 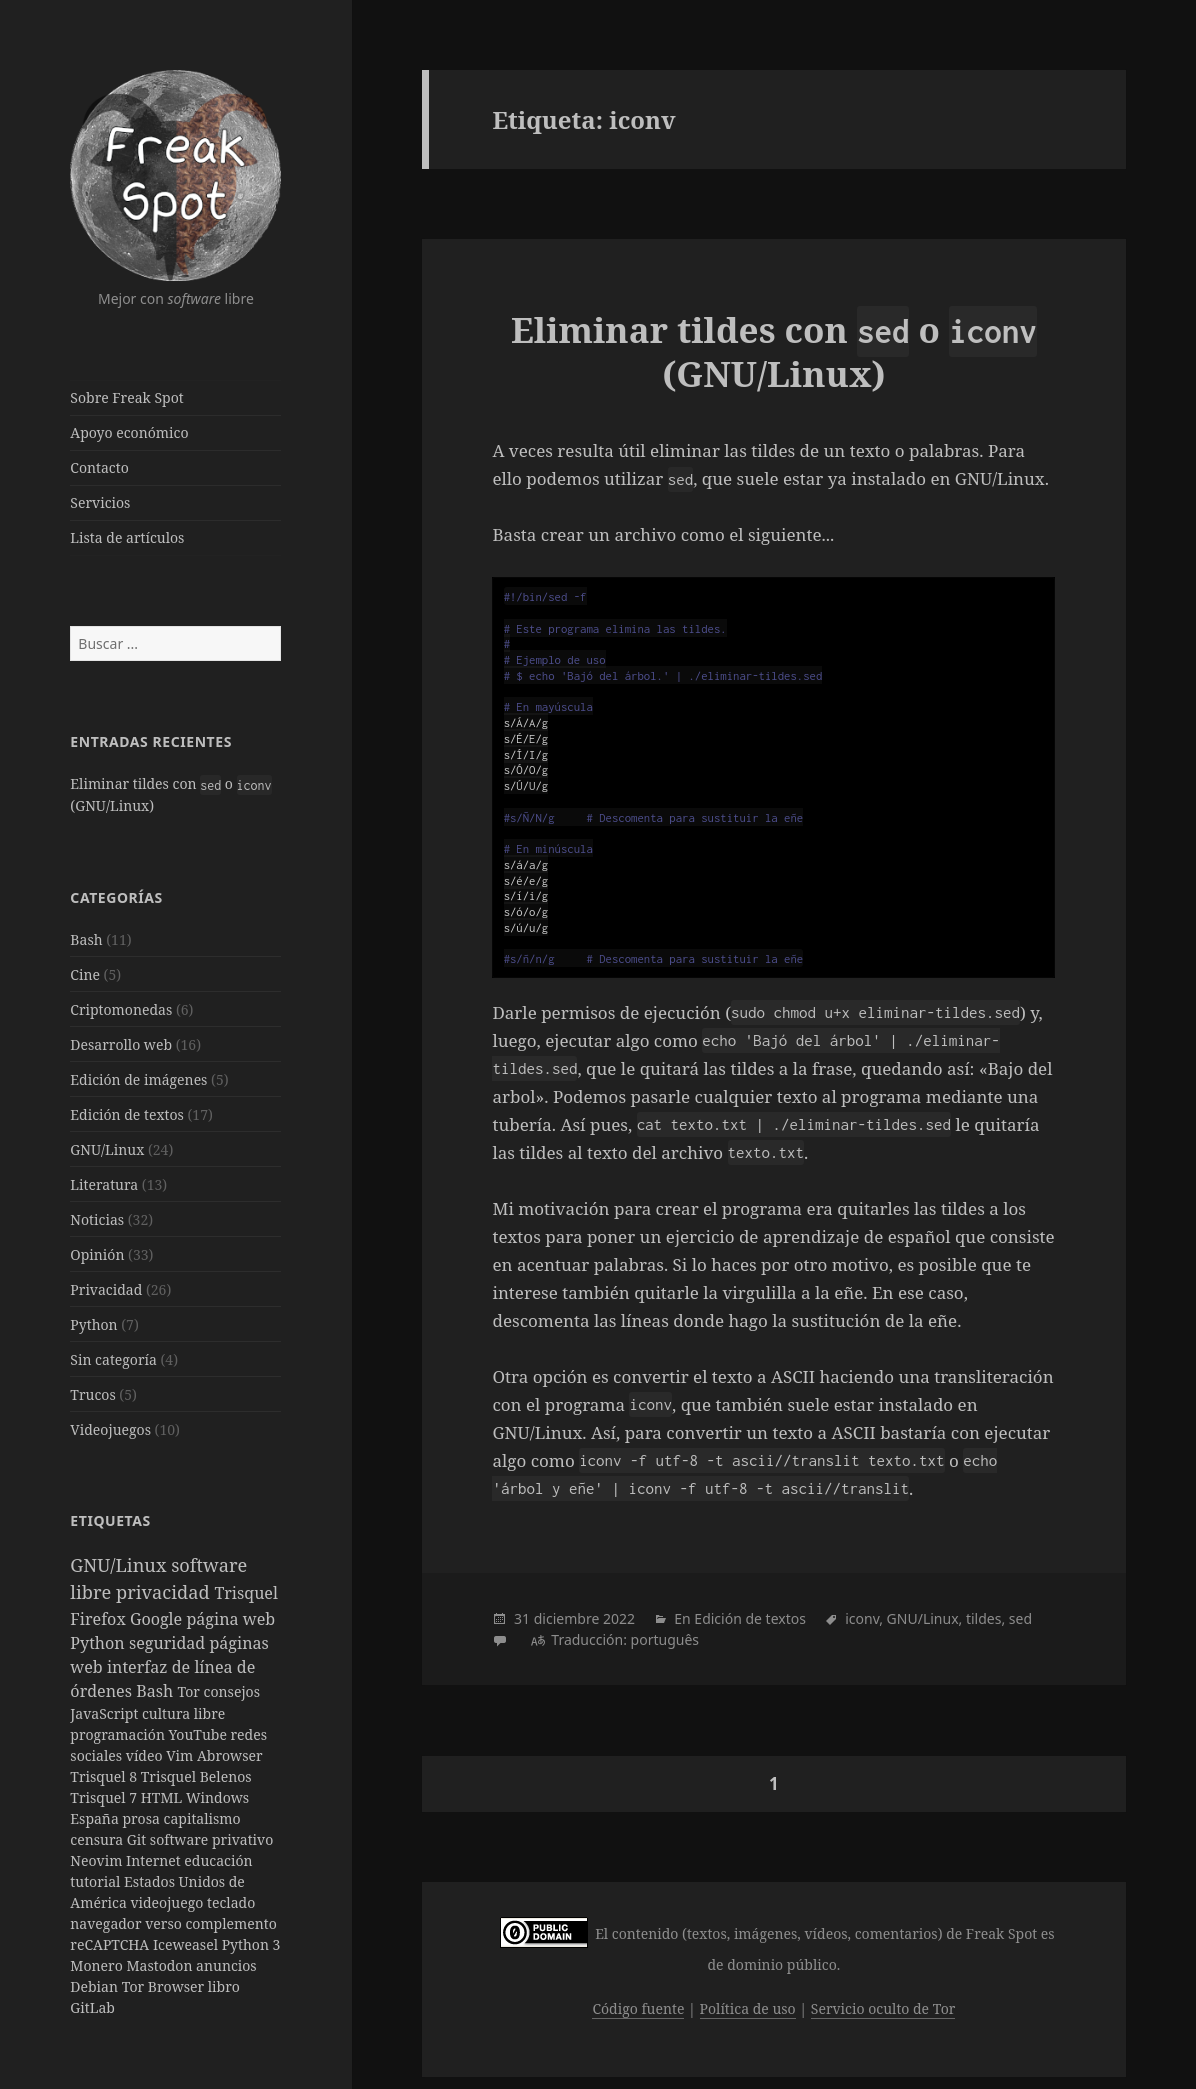 I want to click on Desarrollo web, so click(x=121, y=1044).